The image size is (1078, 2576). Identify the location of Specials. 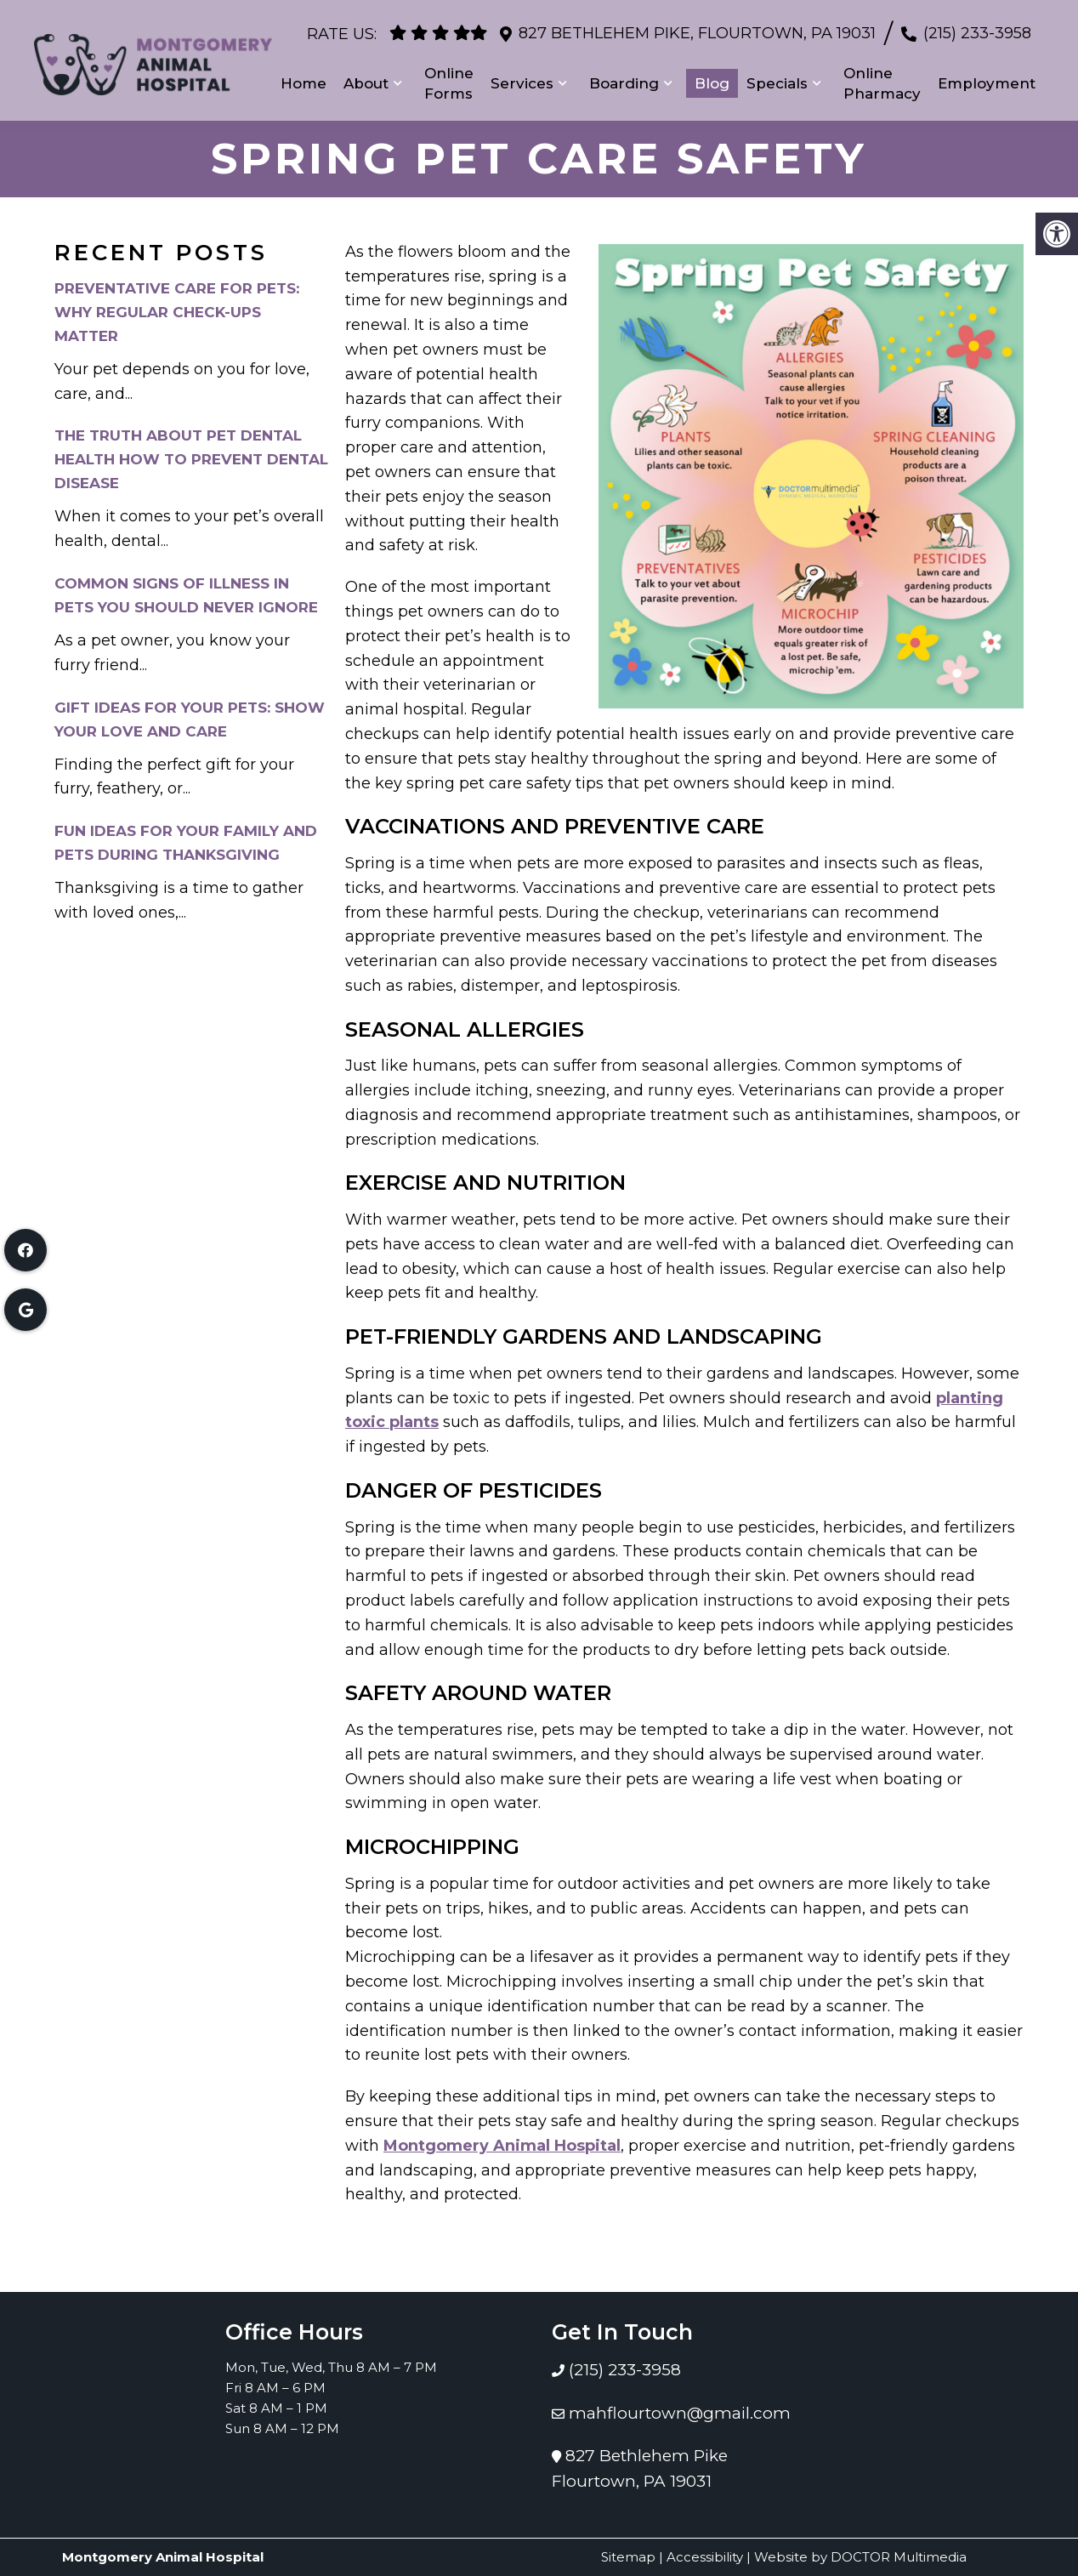
(777, 76).